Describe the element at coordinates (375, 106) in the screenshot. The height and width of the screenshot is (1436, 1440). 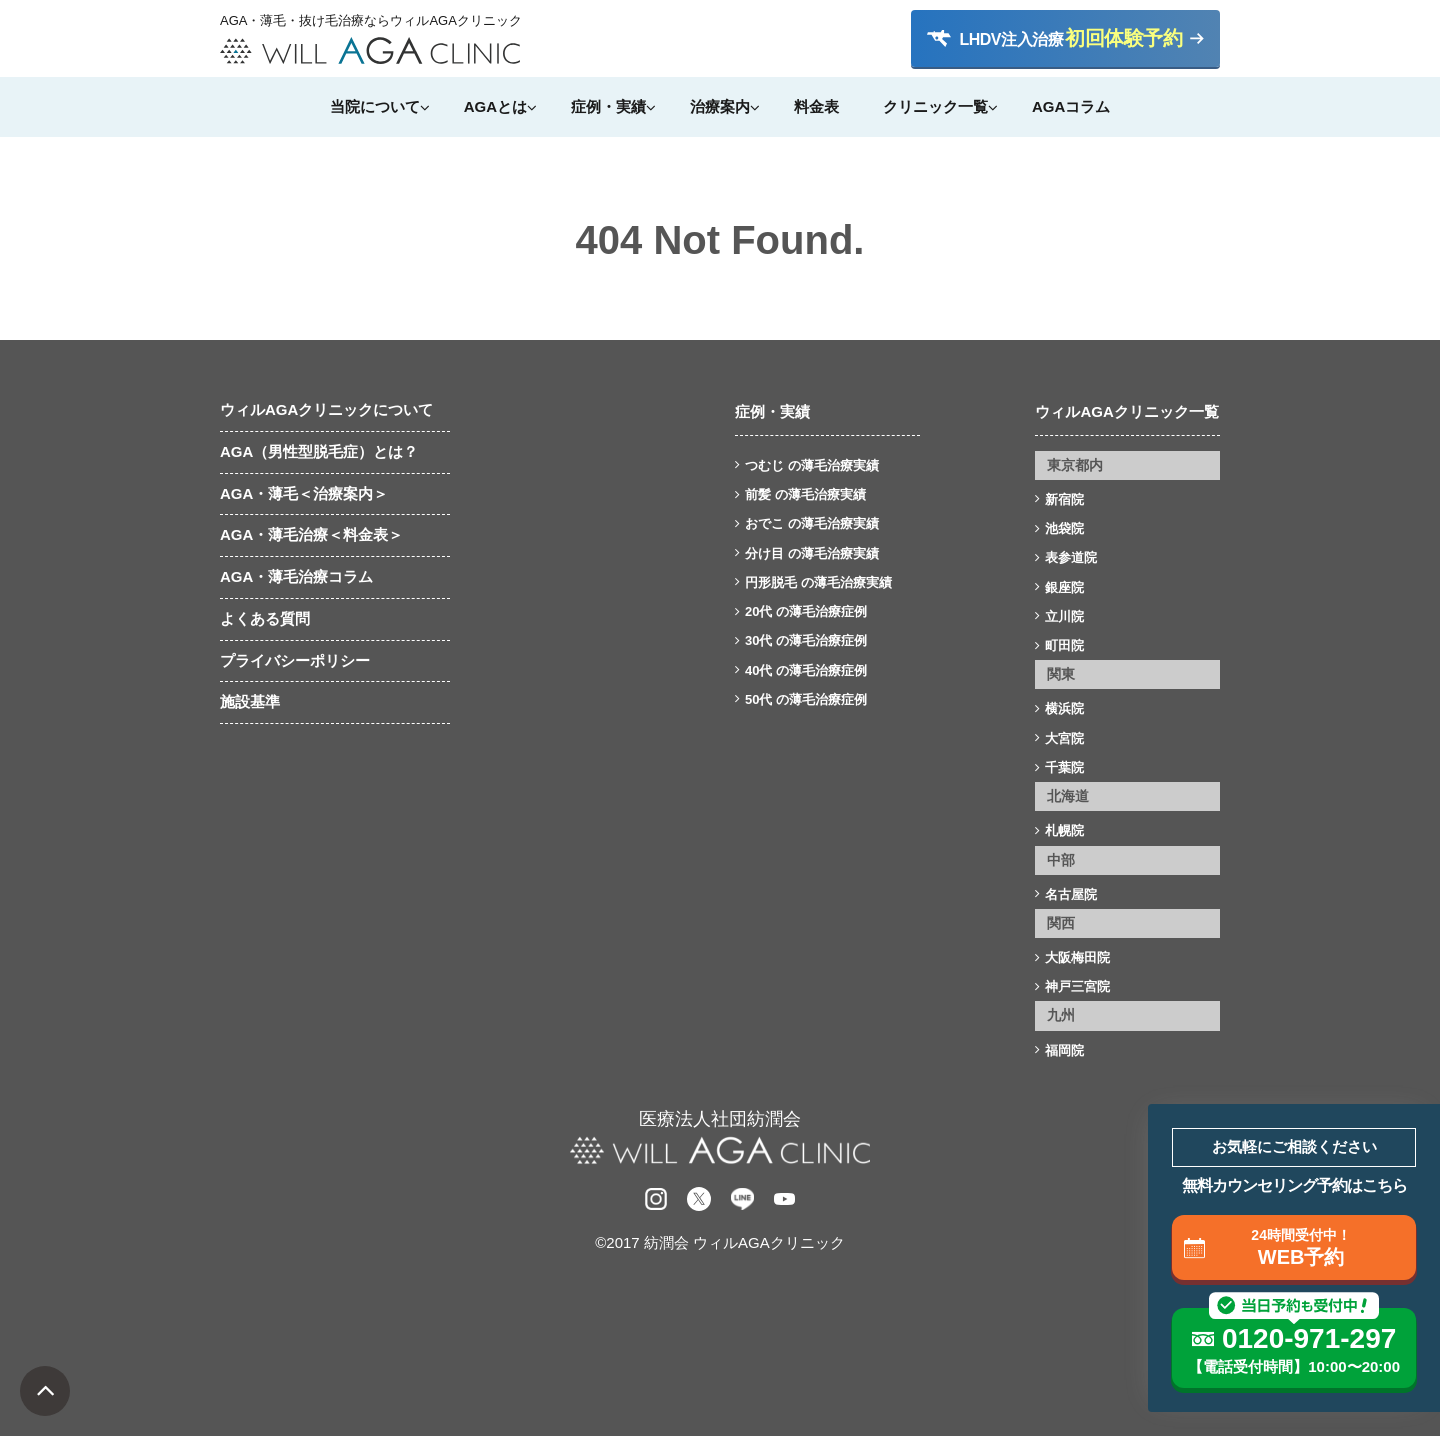
I see `当院について` at that location.